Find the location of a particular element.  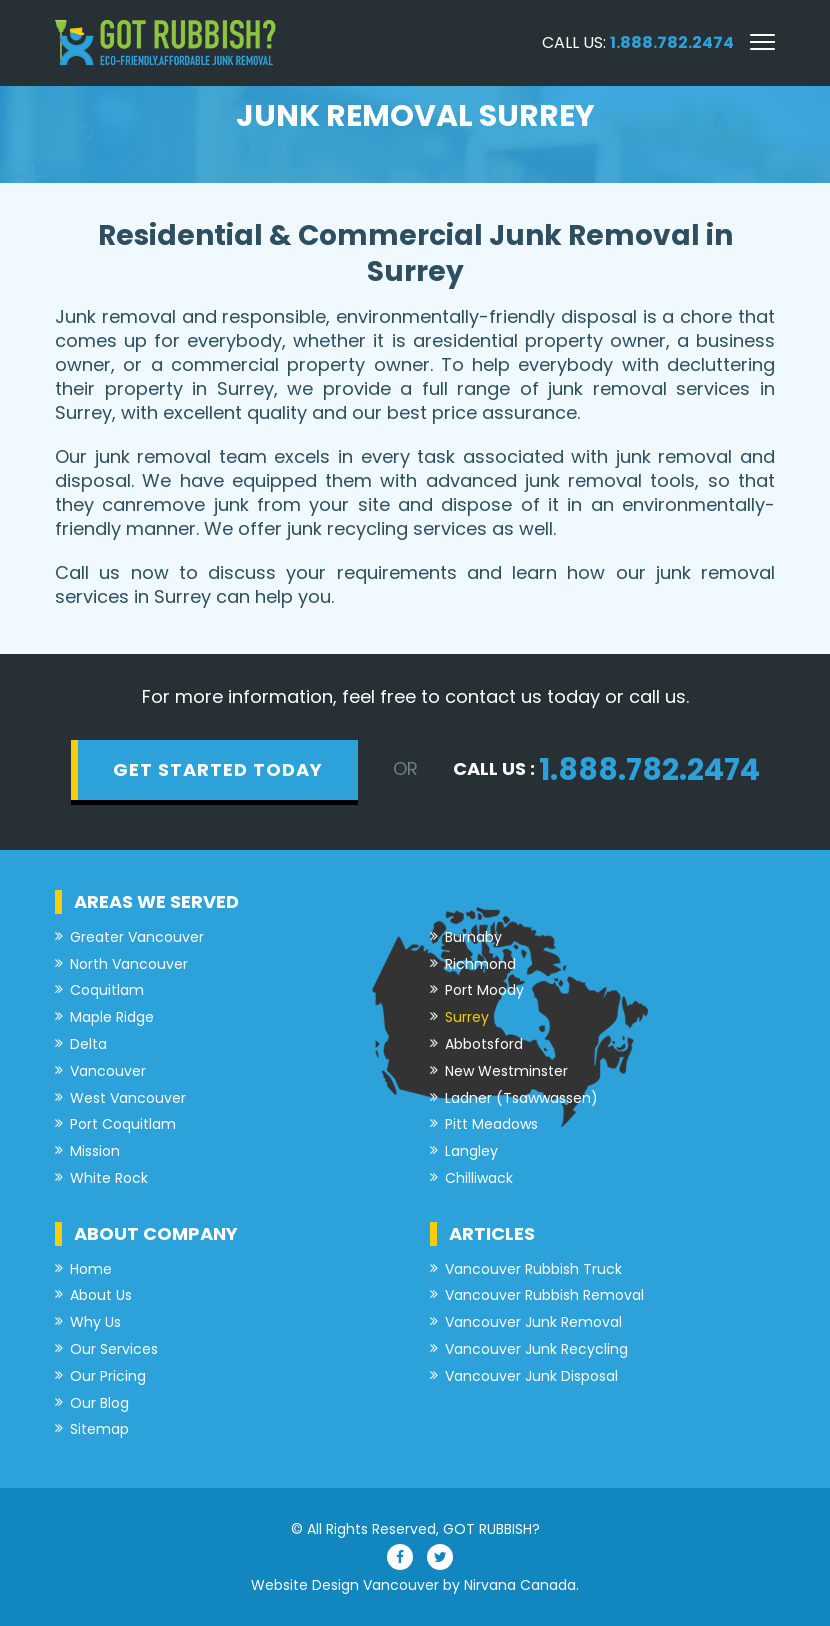

New Westminster is located at coordinates (506, 1071).